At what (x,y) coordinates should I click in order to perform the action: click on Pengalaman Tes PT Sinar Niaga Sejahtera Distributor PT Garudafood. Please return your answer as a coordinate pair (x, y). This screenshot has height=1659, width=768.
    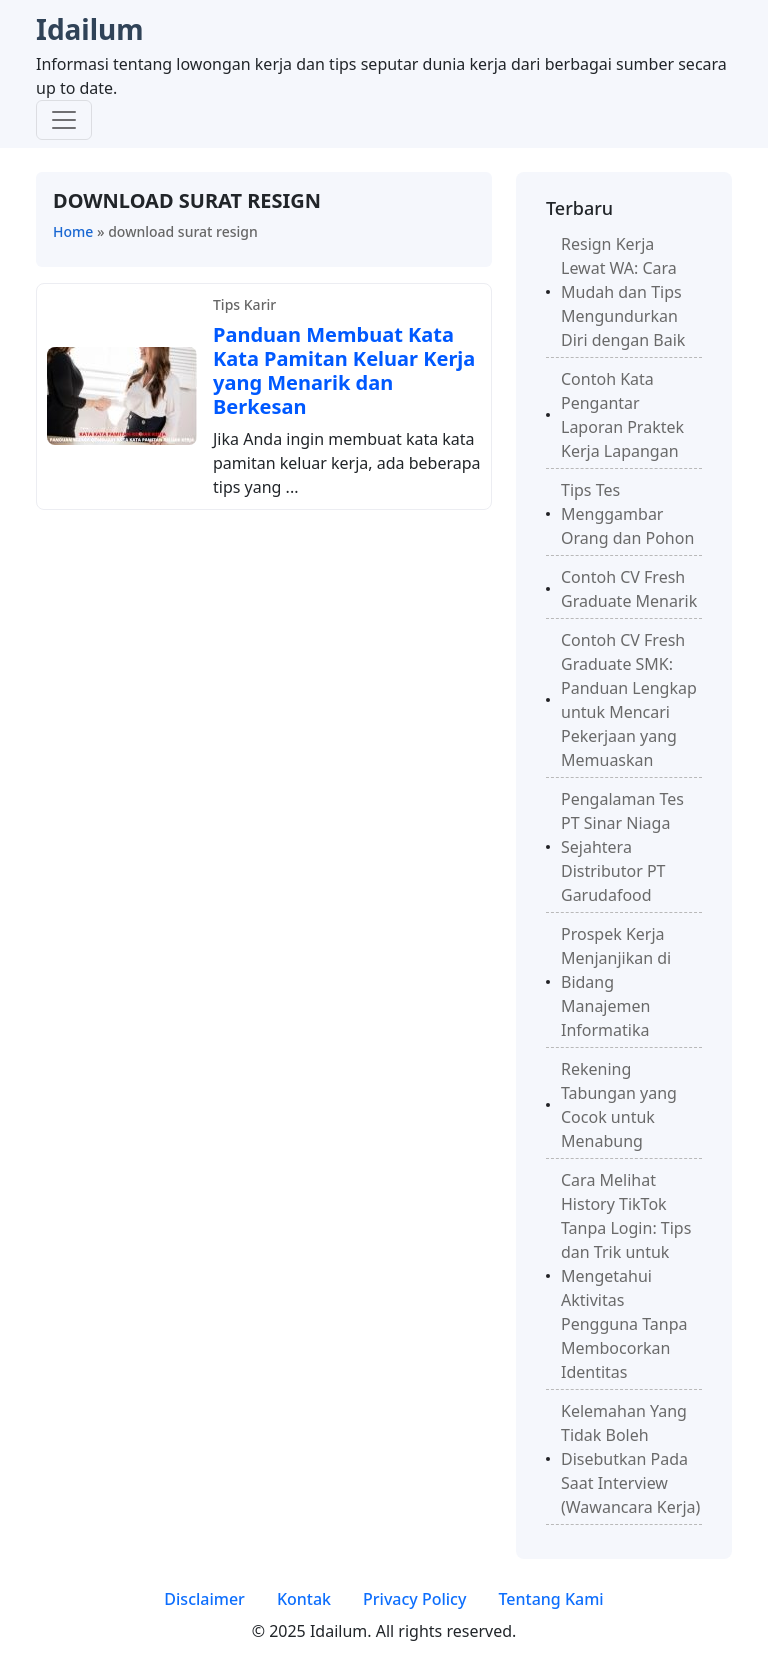
    Looking at the image, I should click on (622, 847).